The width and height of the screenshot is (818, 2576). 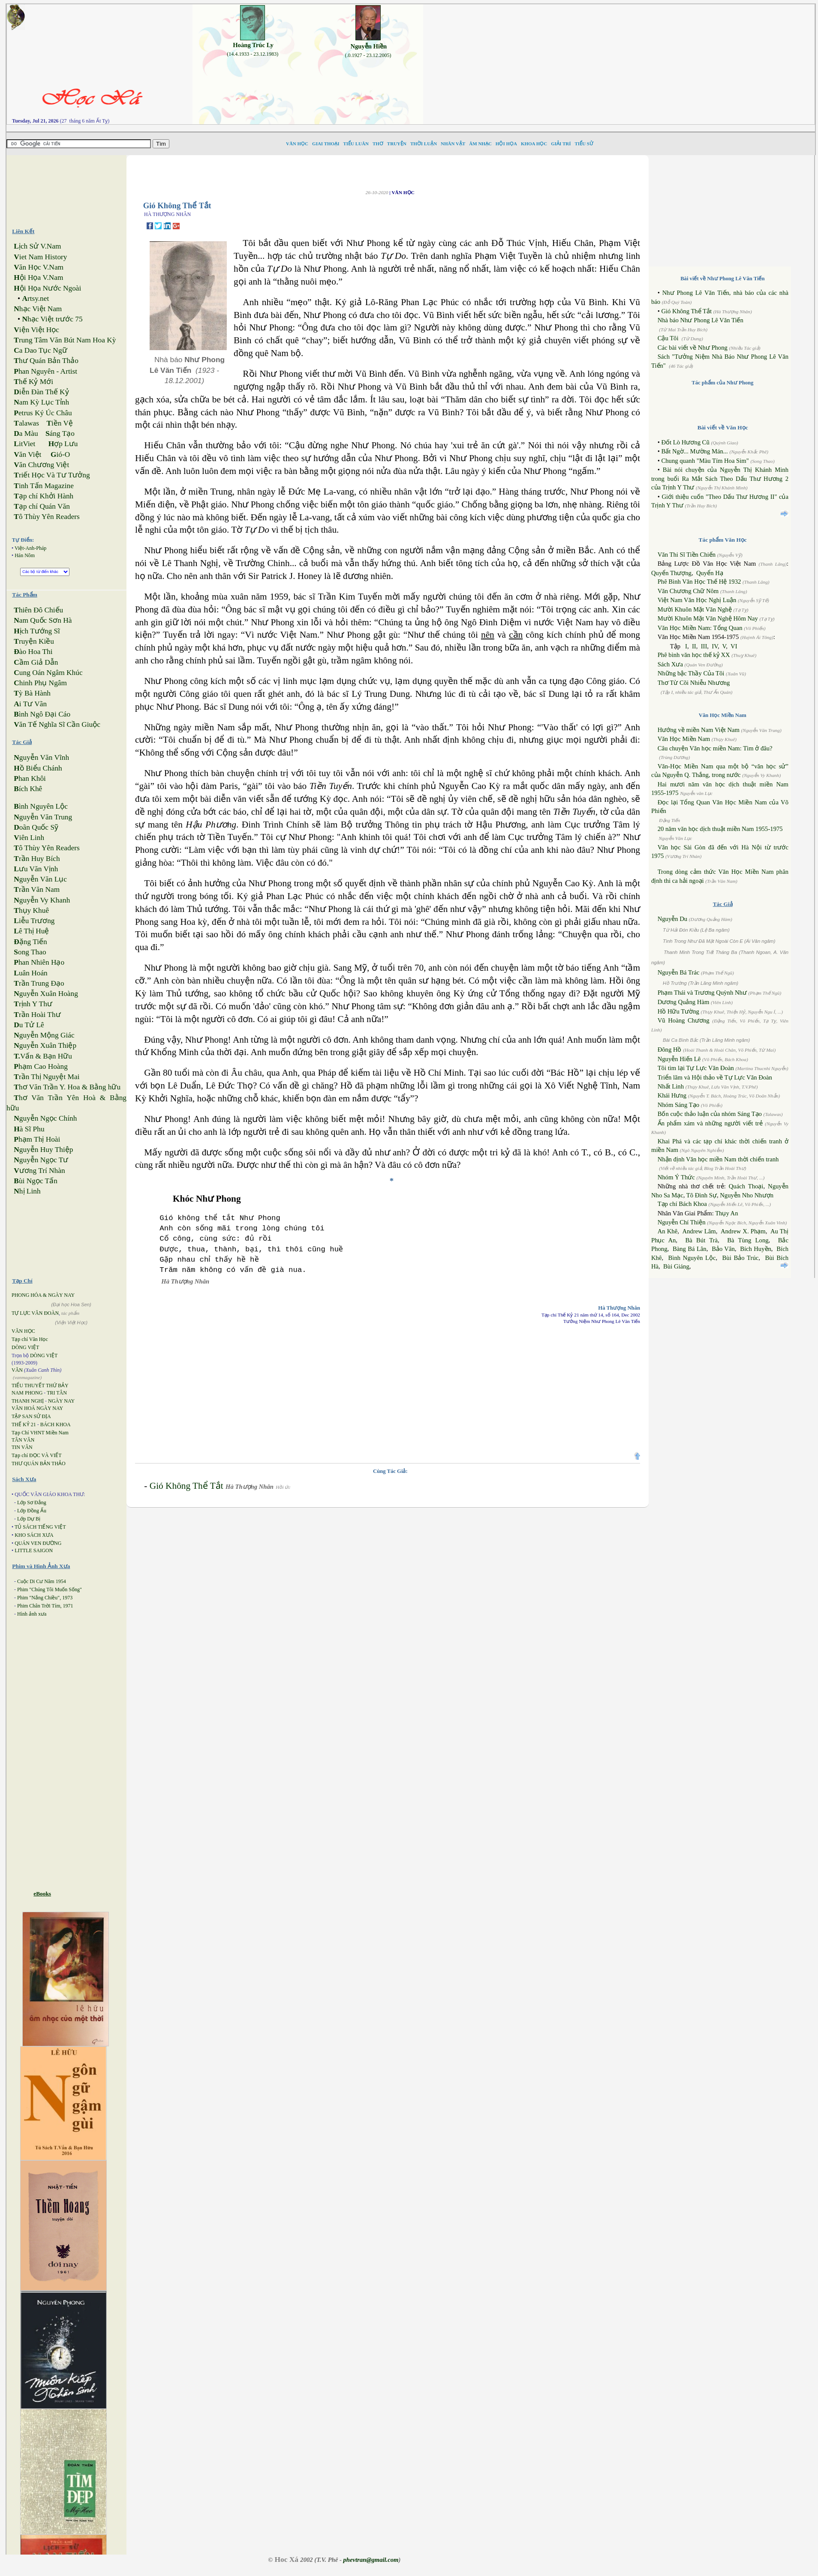 What do you see at coordinates (682, 1203) in the screenshot?
I see `Tạp chí Bách Khoa` at bounding box center [682, 1203].